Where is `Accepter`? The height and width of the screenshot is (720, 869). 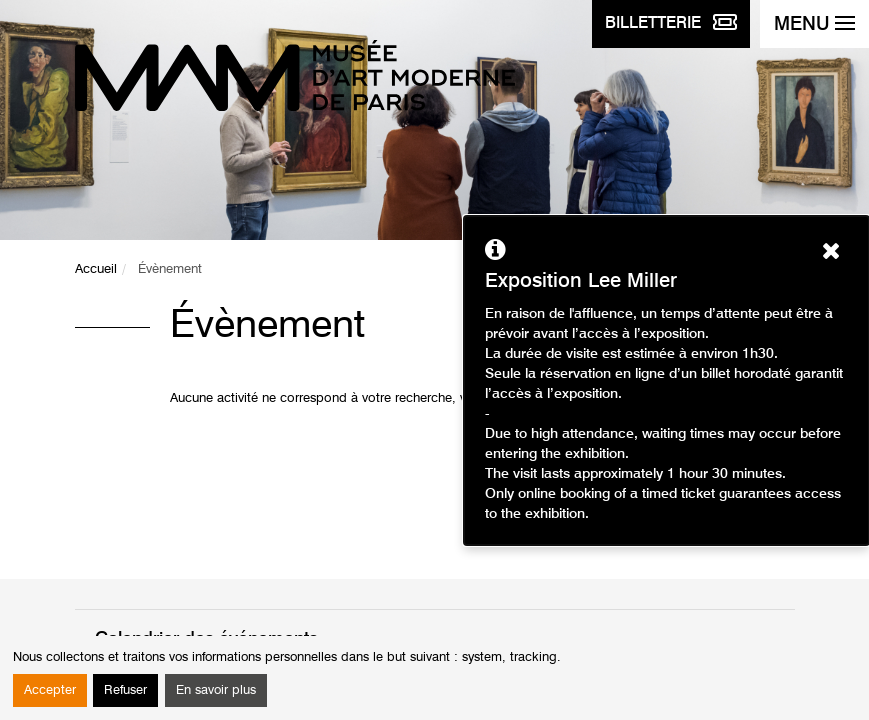
Accepter is located at coordinates (50, 690).